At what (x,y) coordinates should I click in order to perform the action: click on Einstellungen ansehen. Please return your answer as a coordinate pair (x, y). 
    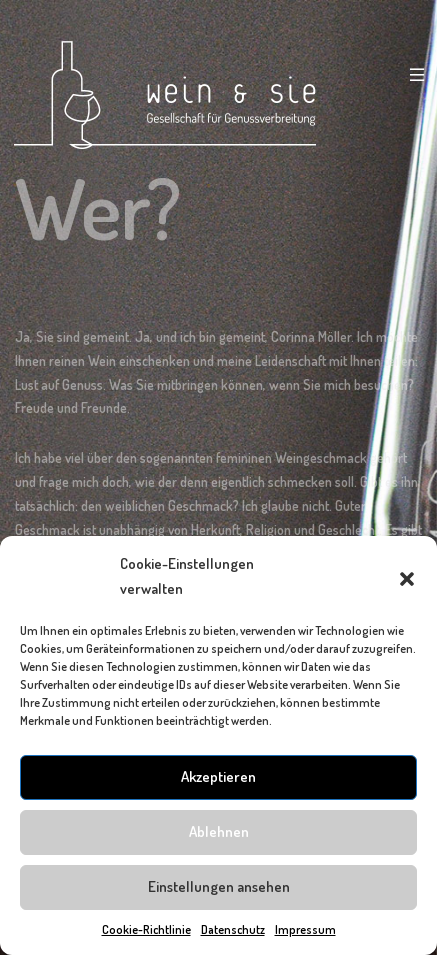
    Looking at the image, I should click on (219, 886).